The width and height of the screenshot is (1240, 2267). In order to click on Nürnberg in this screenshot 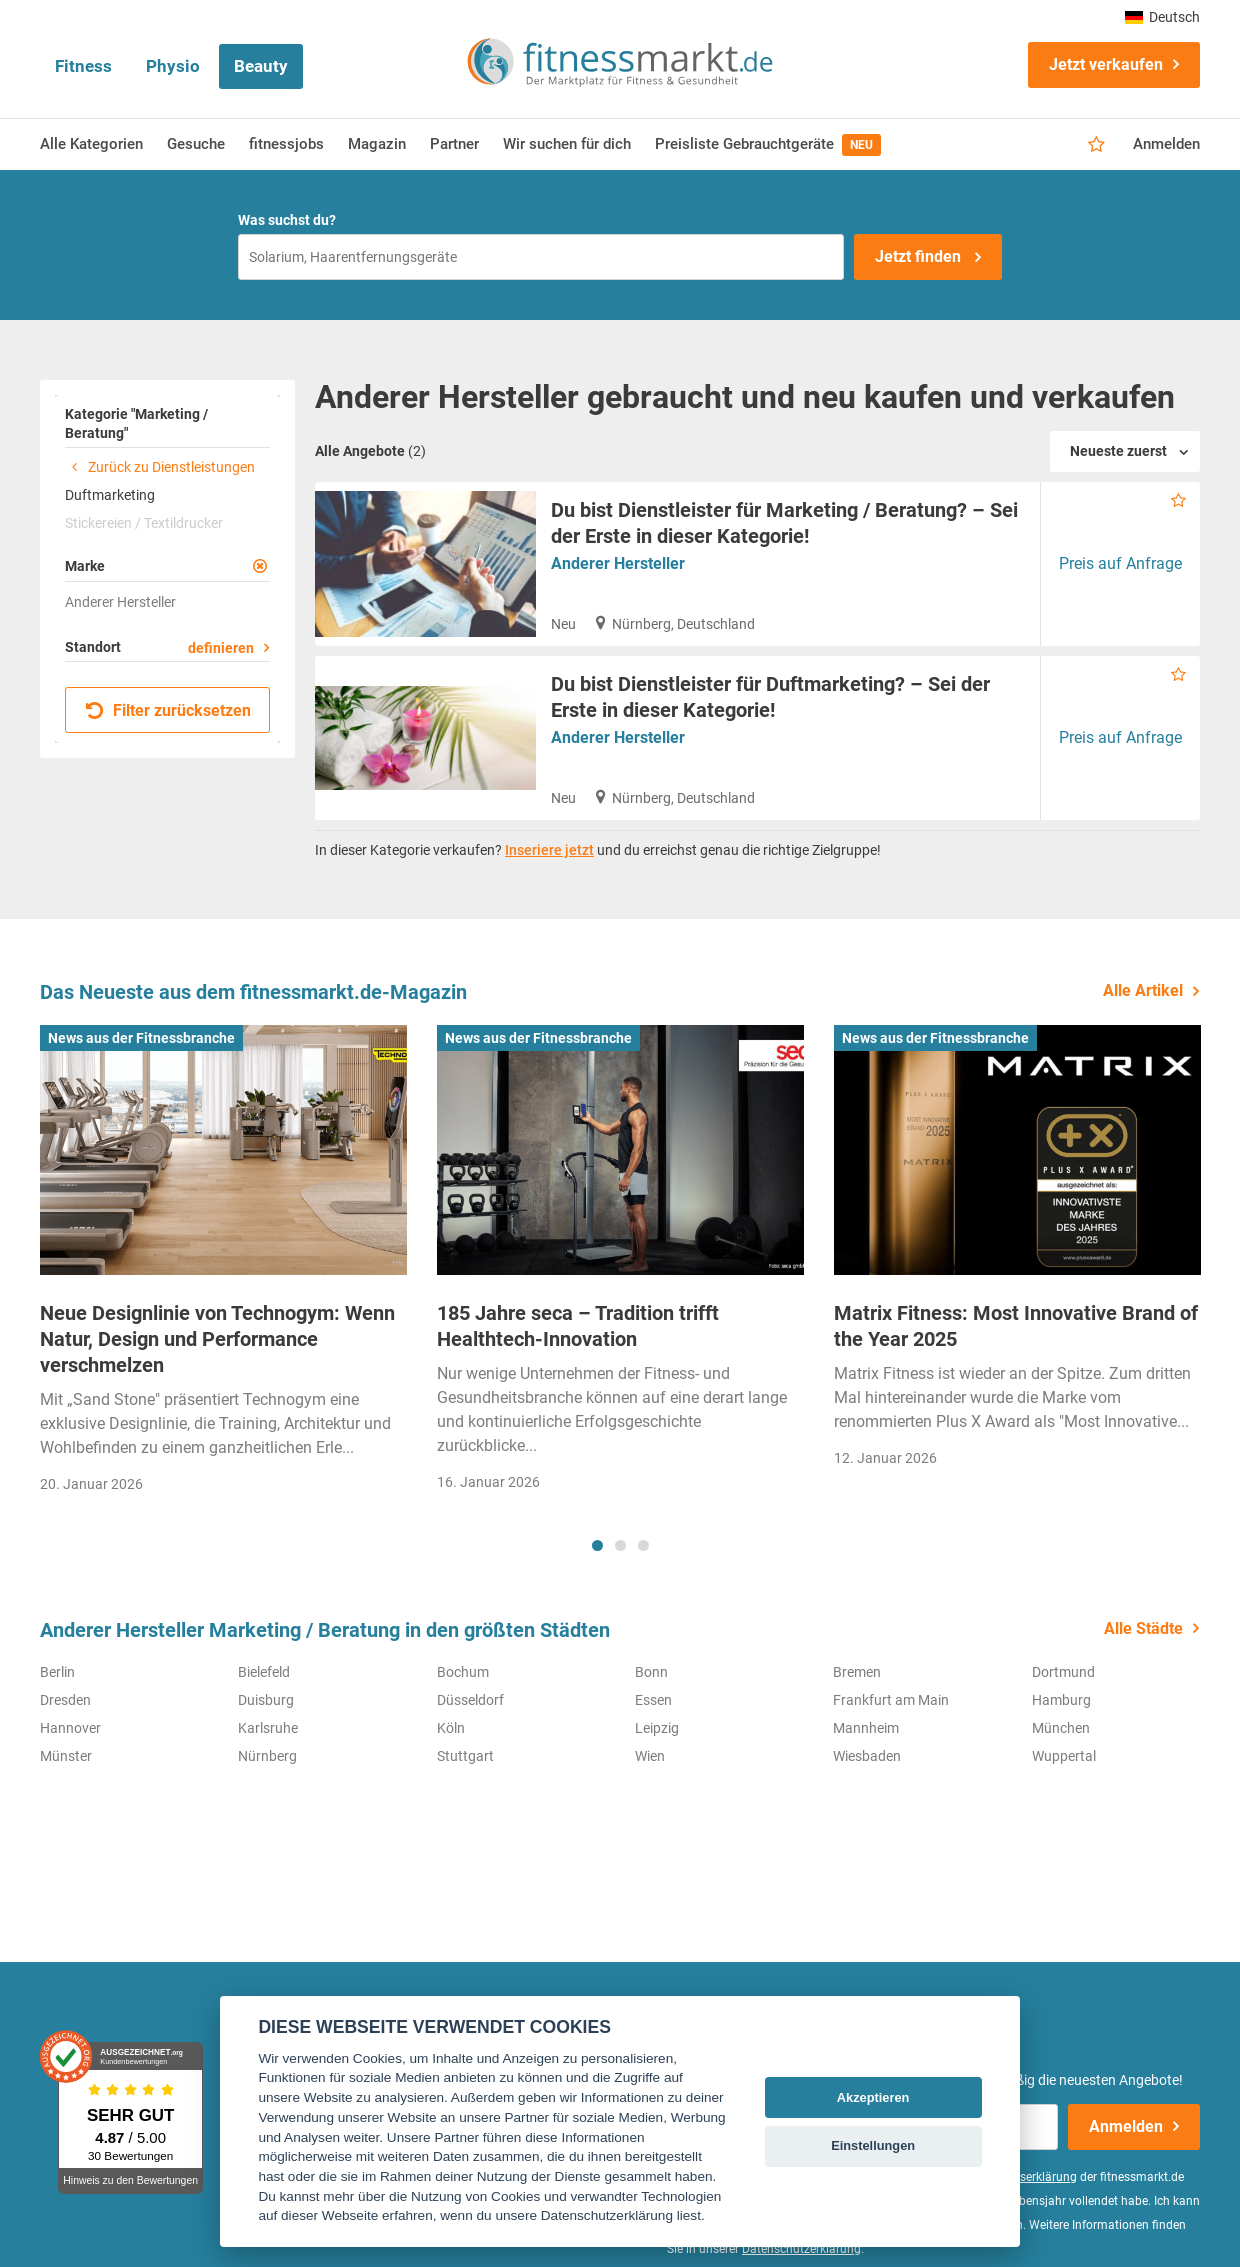, I will do `click(267, 1756)`.